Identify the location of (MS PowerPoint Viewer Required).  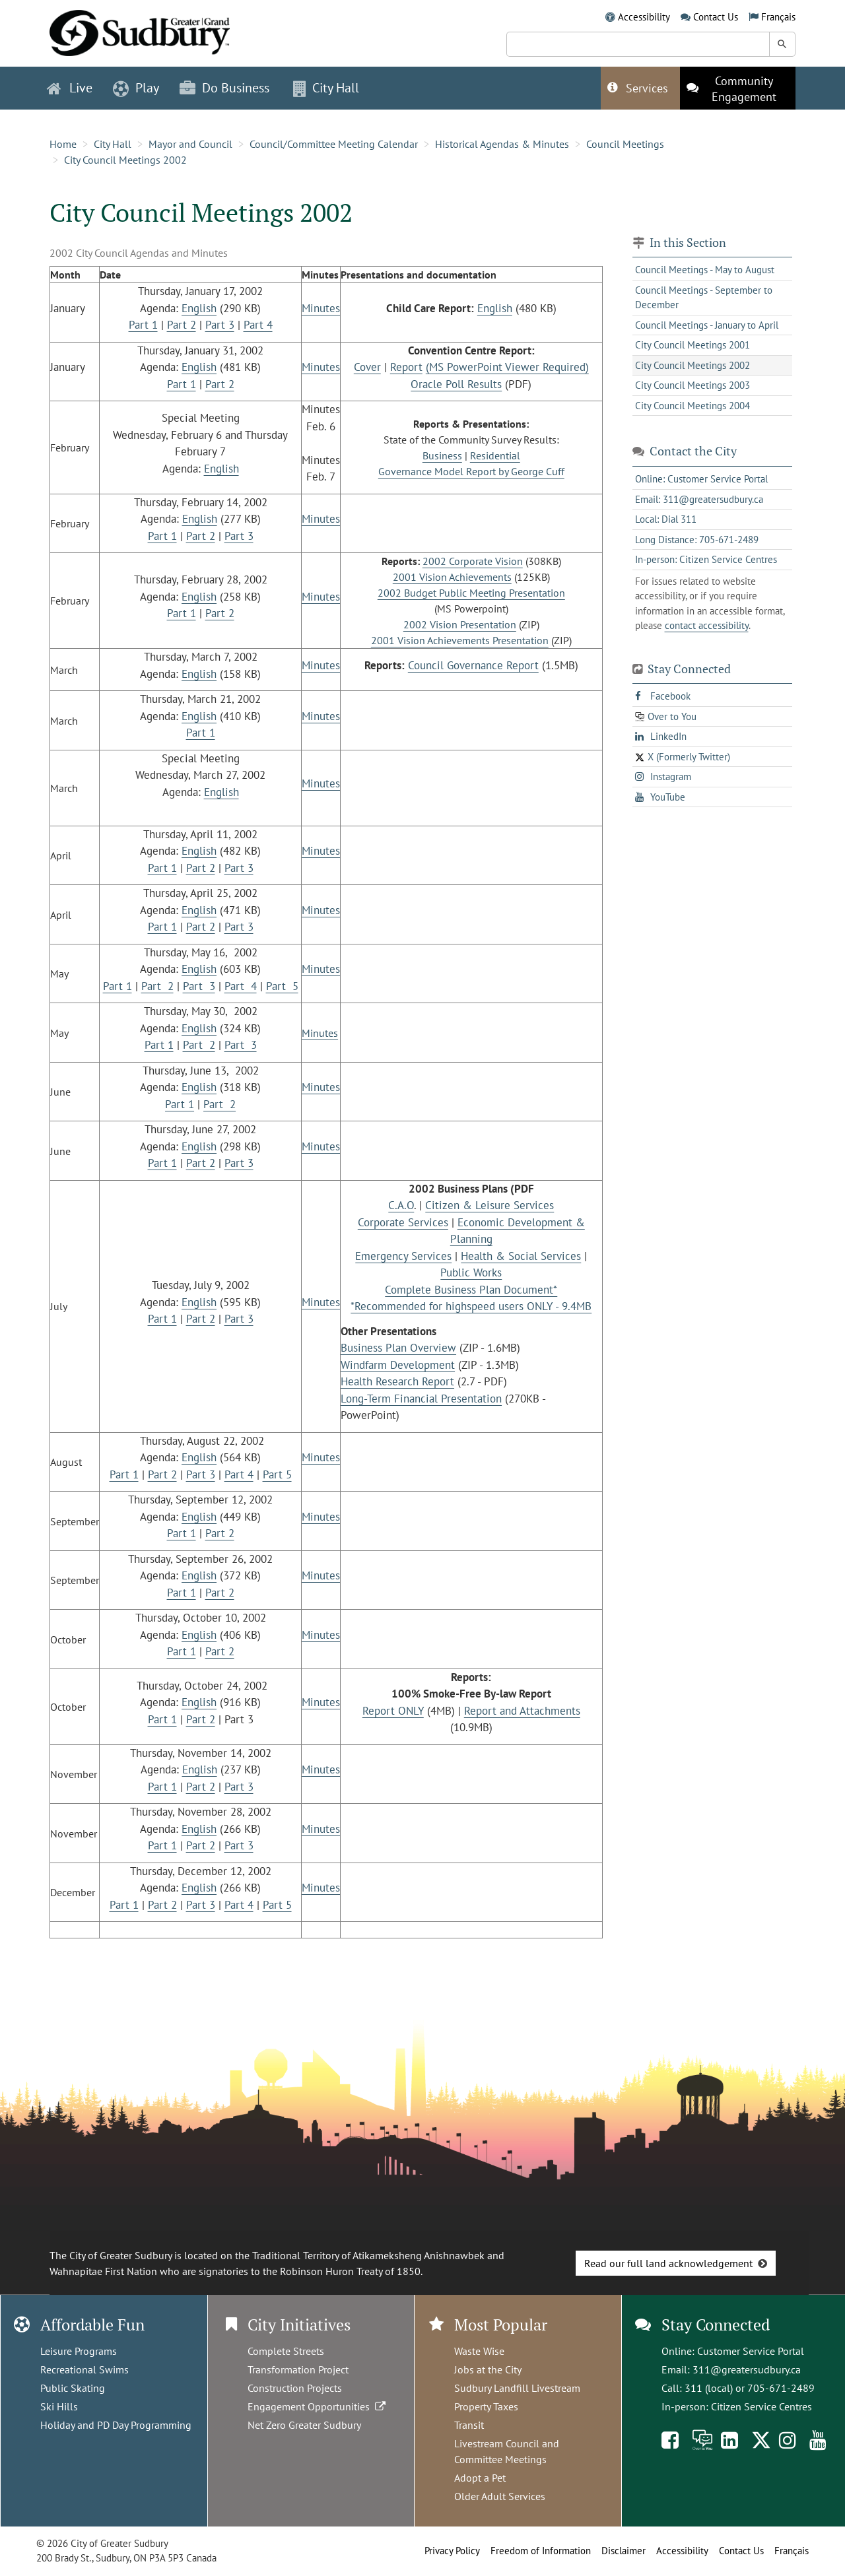
(507, 367).